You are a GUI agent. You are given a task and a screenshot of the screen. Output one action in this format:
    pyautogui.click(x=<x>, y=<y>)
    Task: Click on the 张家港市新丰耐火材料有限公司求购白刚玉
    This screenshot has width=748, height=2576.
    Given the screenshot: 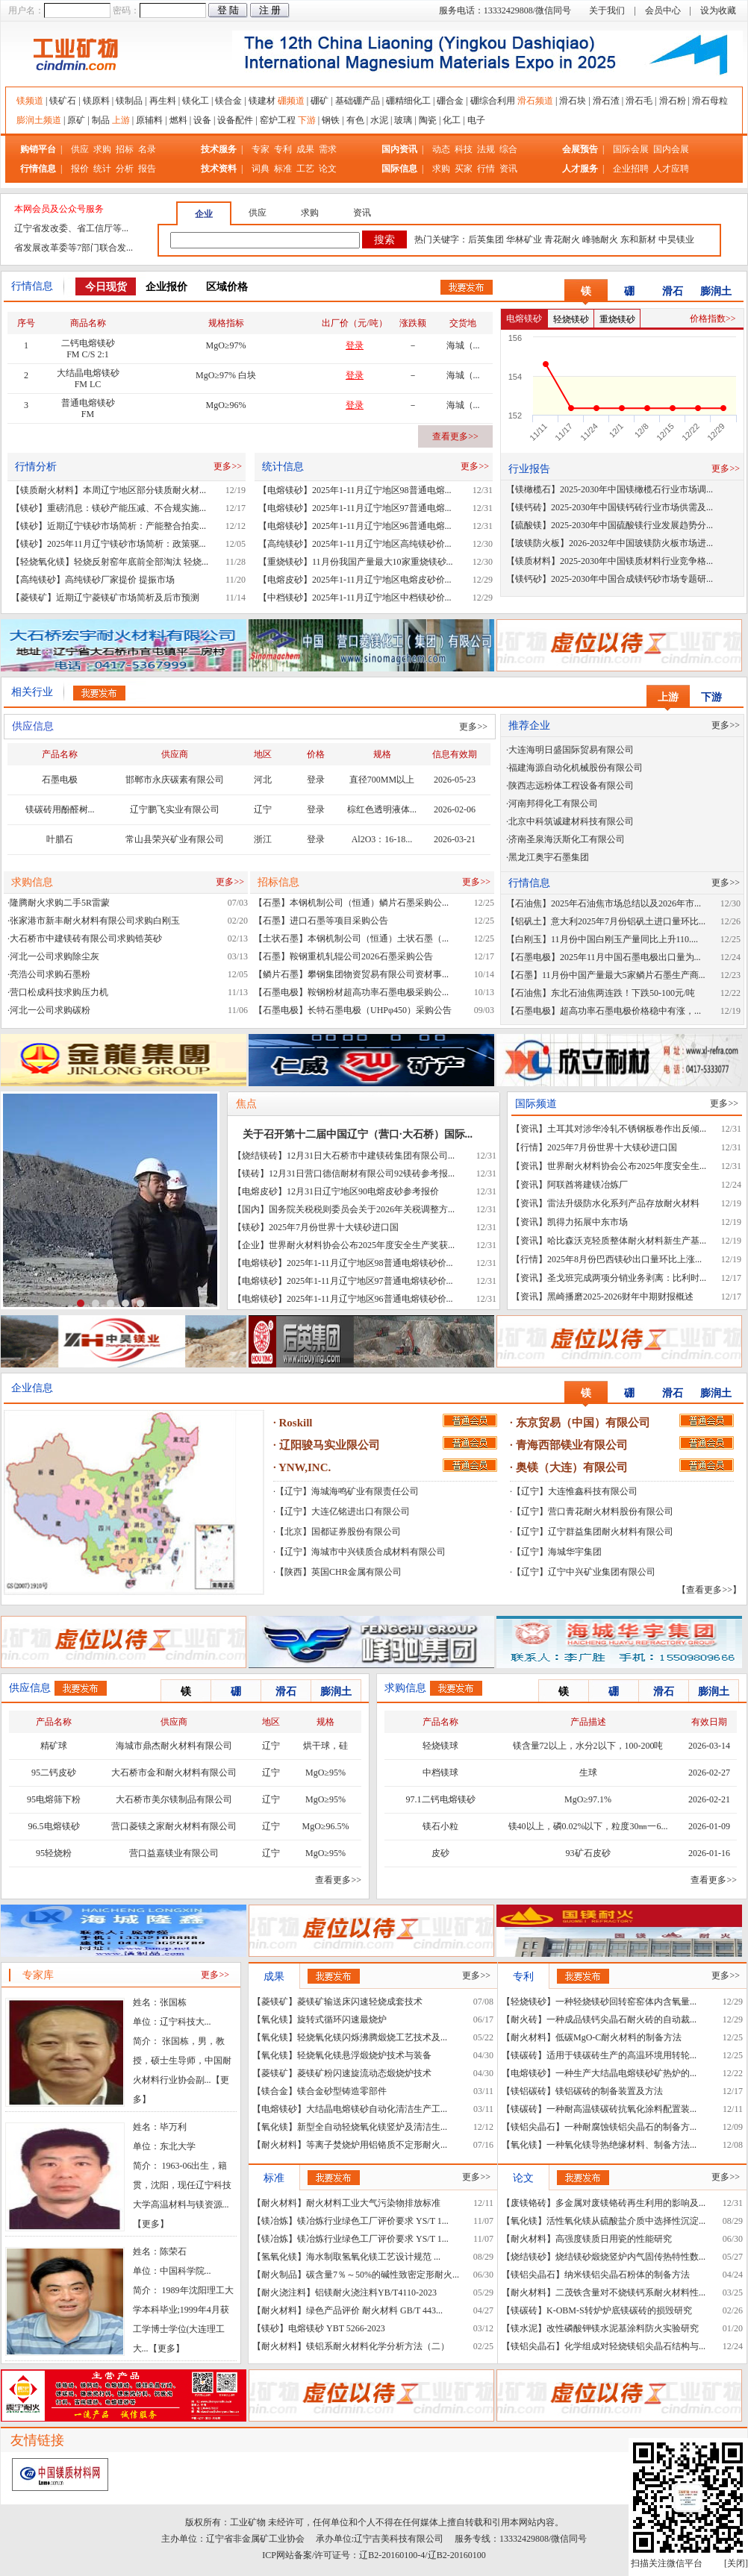 What is the action you would take?
    pyautogui.click(x=95, y=920)
    